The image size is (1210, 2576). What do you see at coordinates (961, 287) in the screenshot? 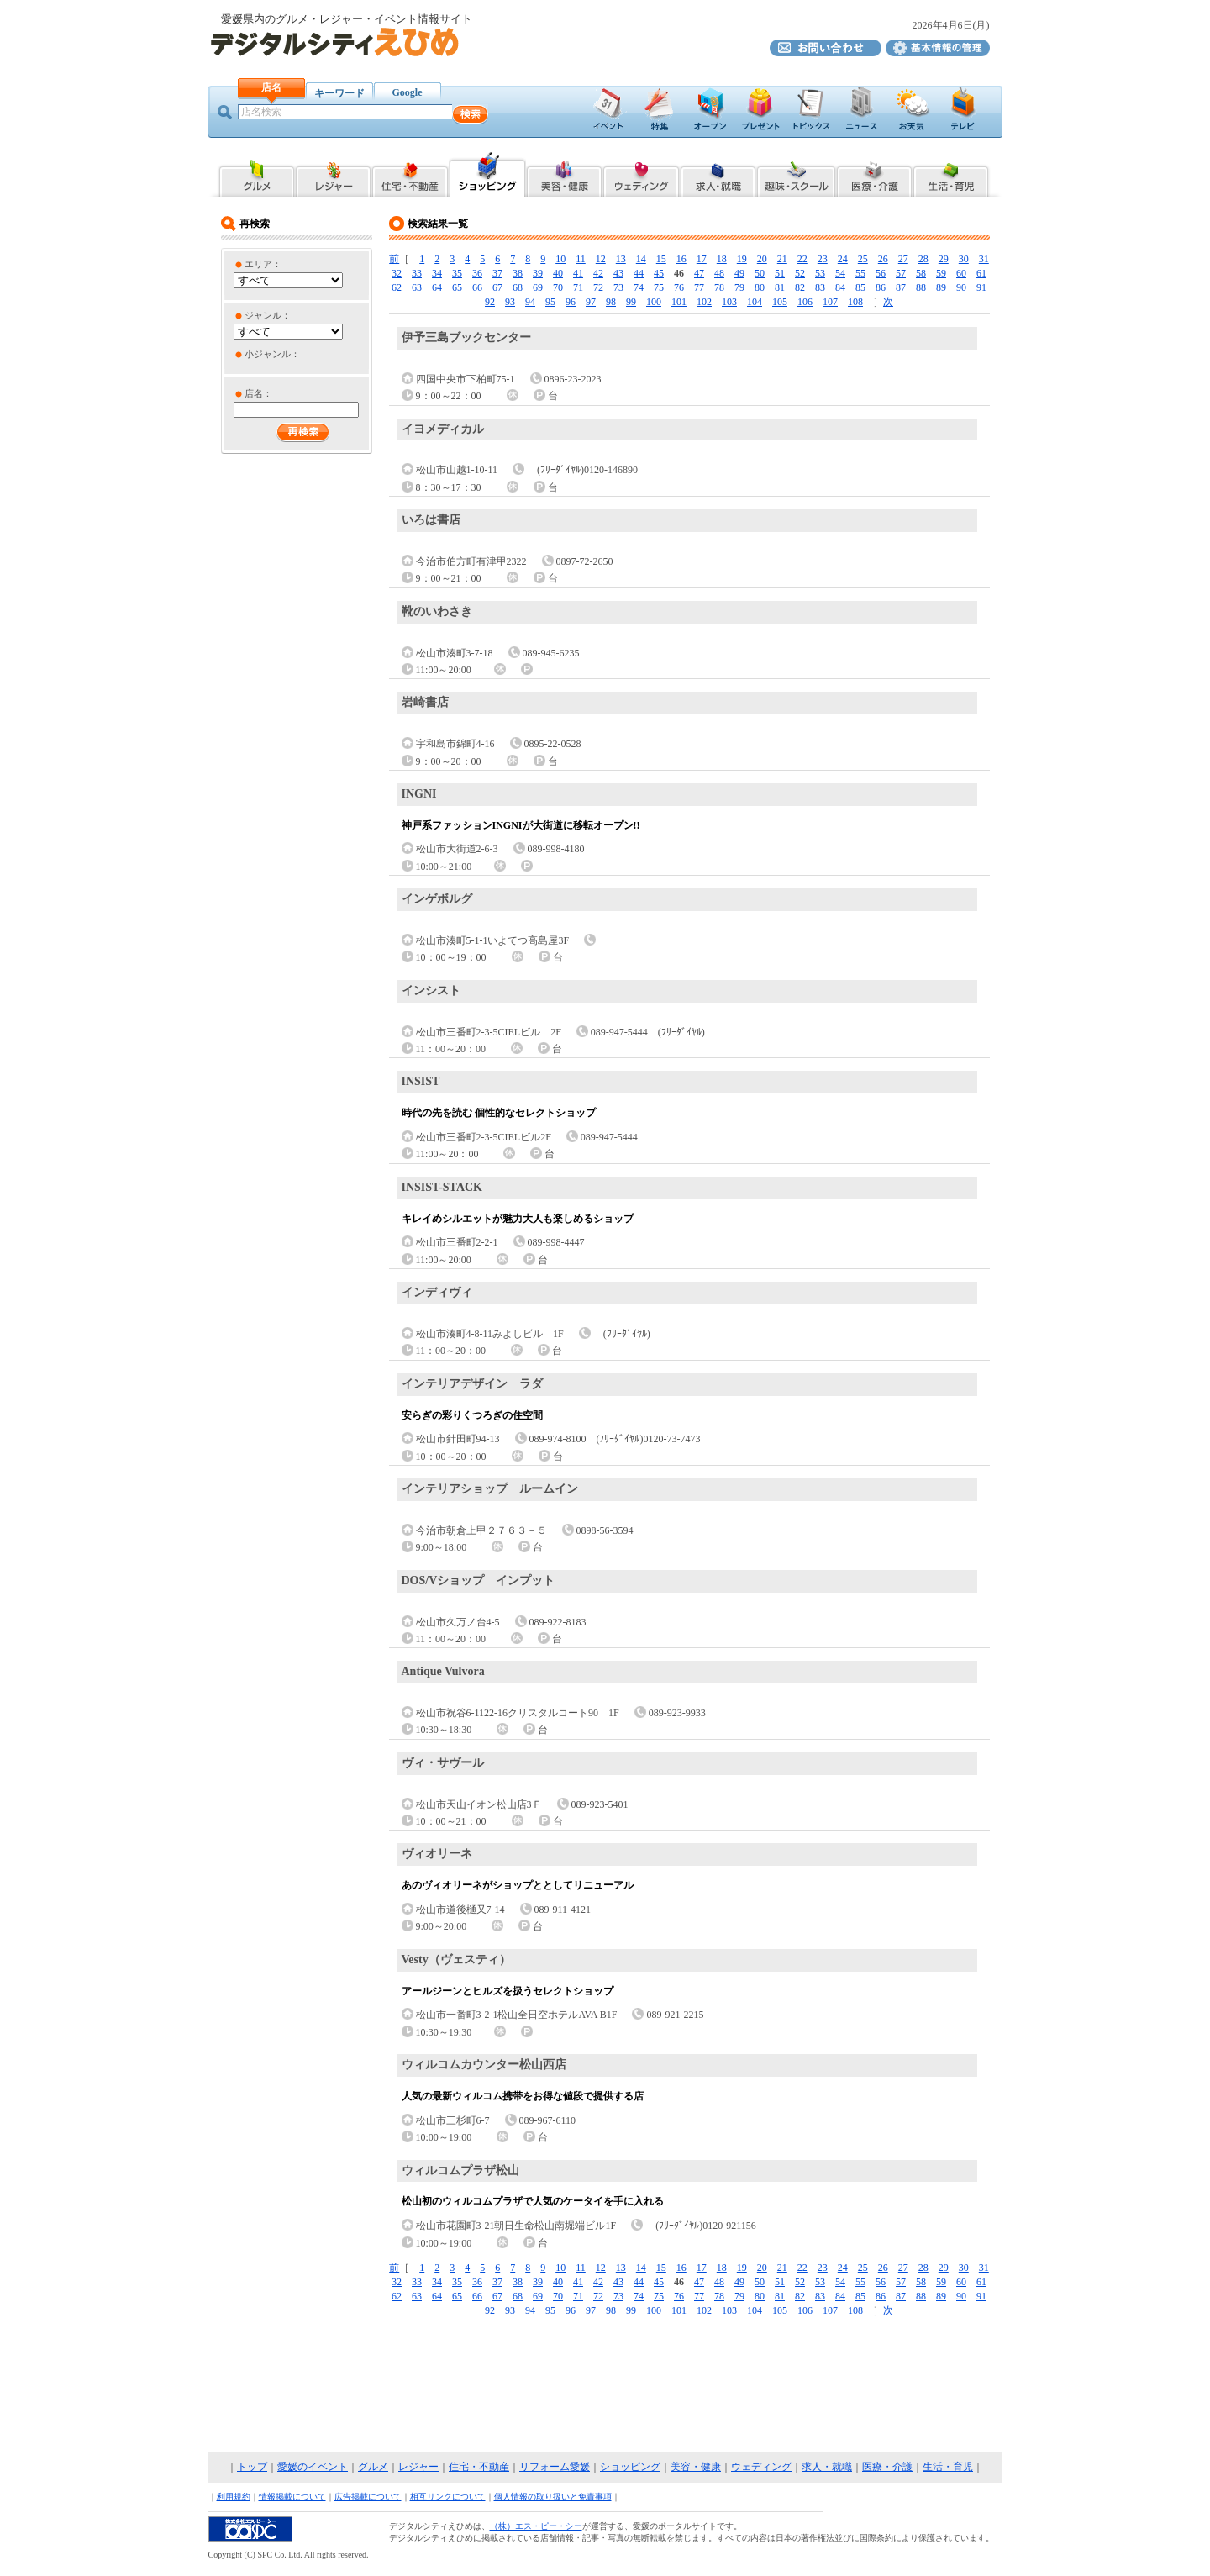
I see `90` at bounding box center [961, 287].